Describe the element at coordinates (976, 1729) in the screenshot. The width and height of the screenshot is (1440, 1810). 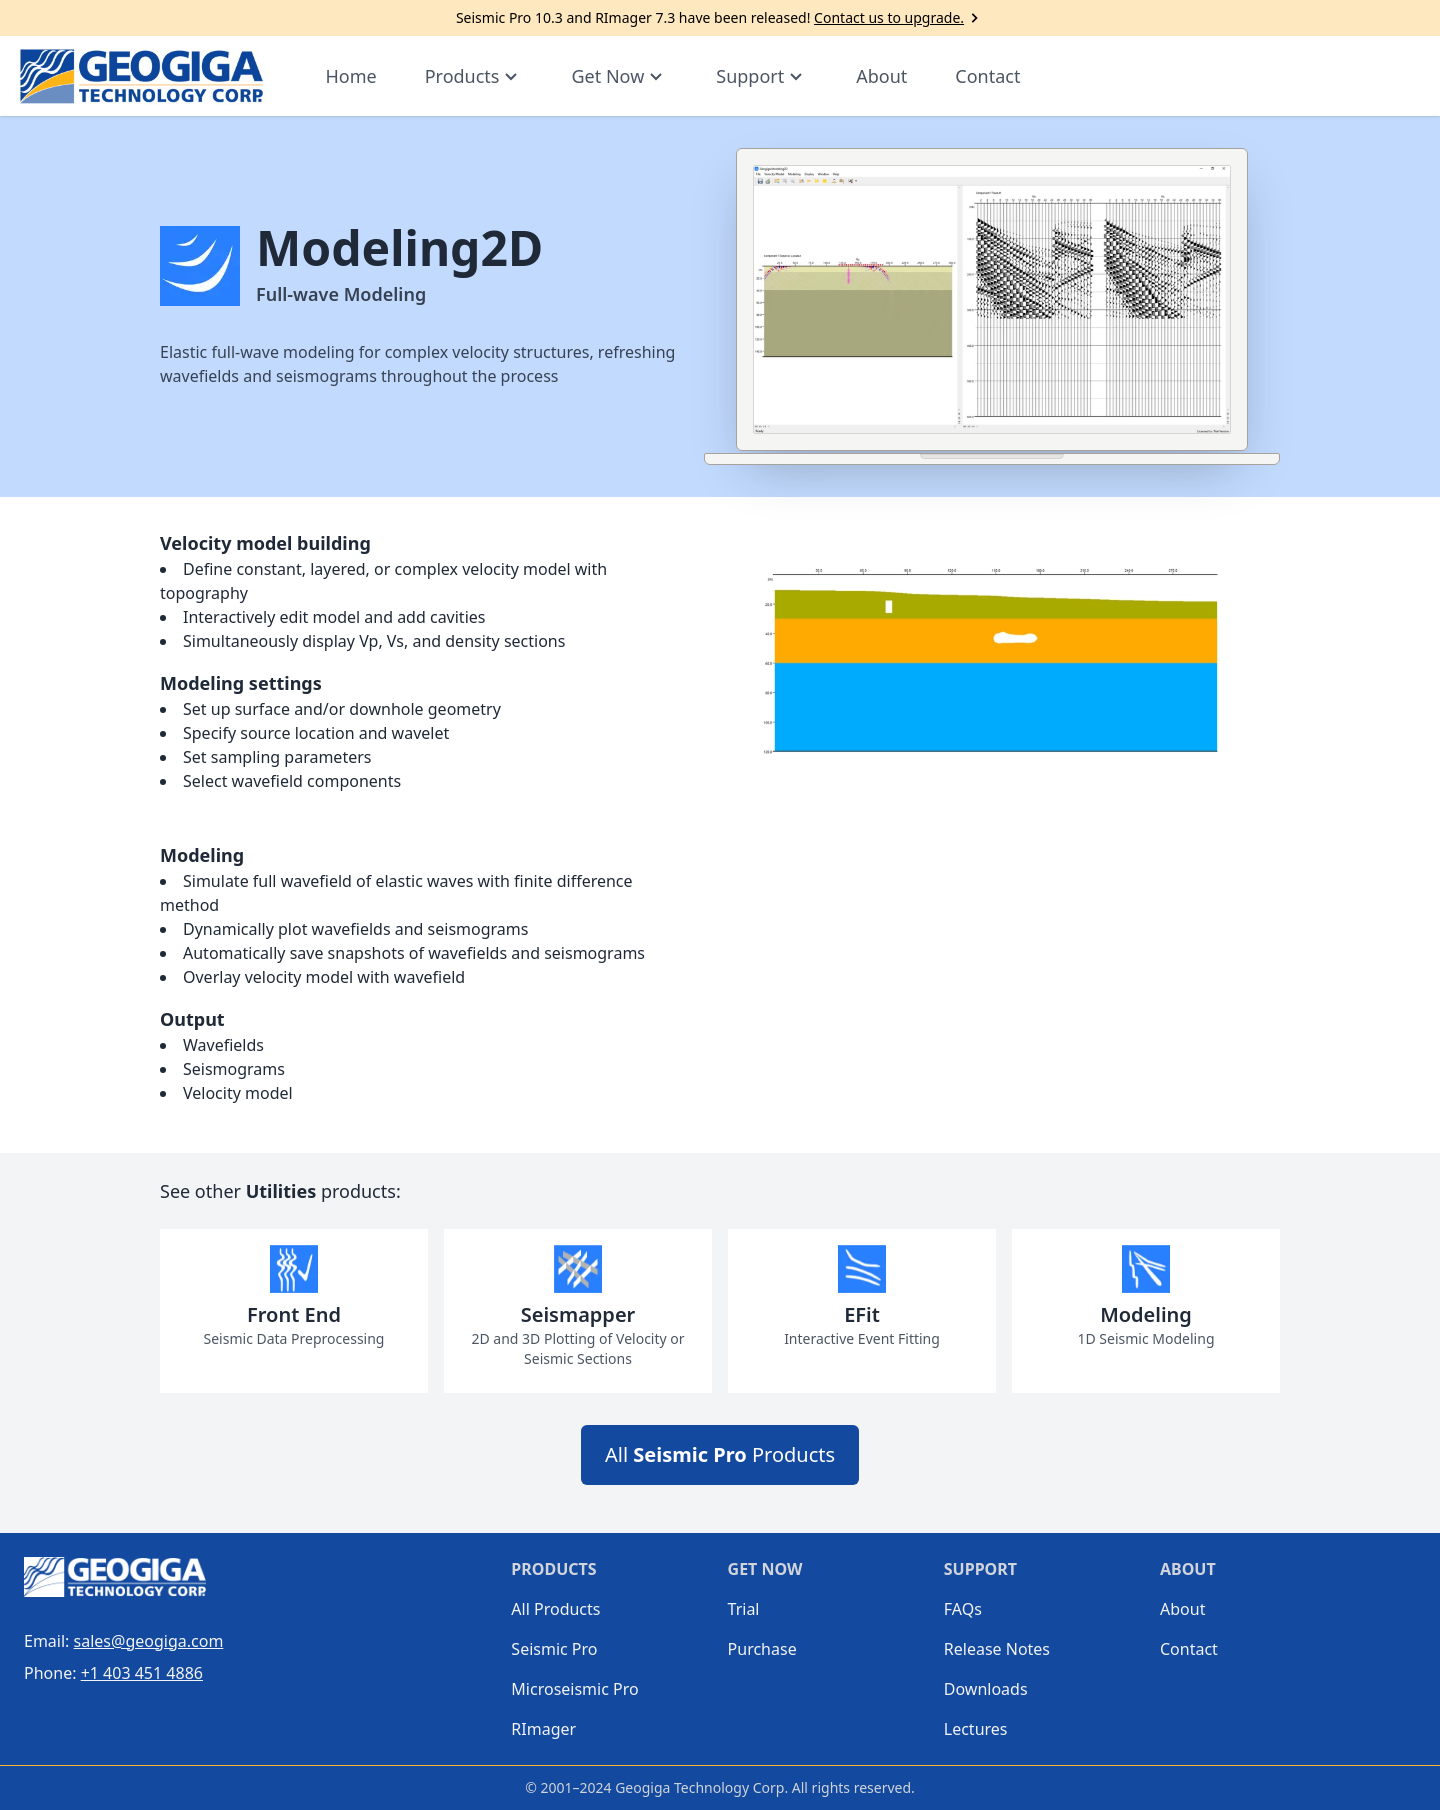
I see `Lectures` at that location.